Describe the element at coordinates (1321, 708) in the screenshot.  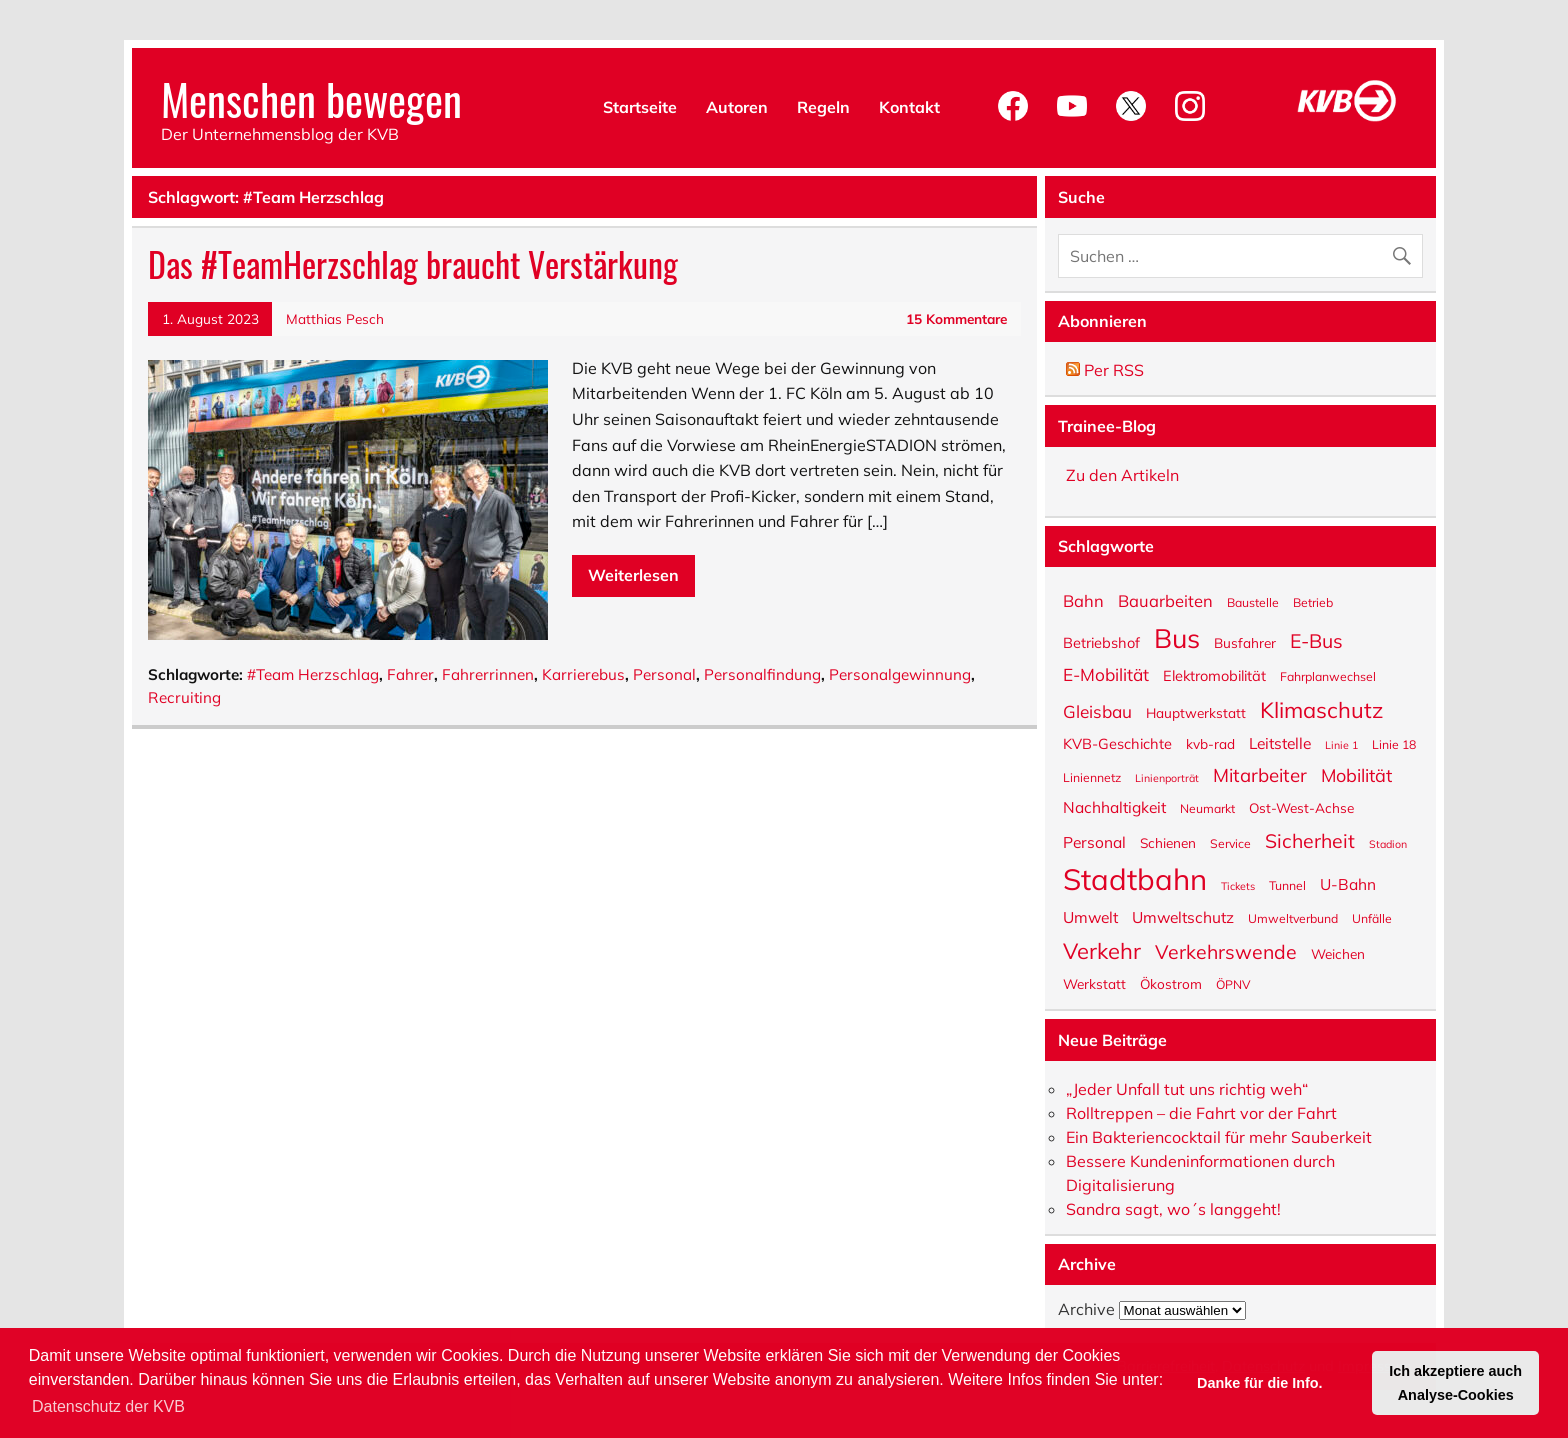
I see `Klimaschutz [Klimaschutz (18 Einträge)]` at that location.